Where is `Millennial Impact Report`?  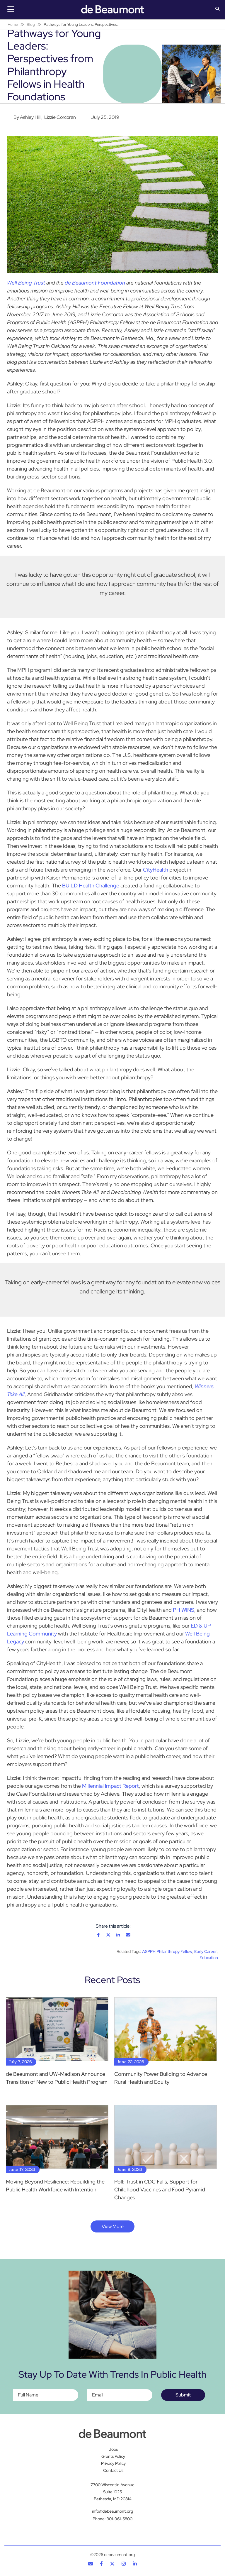
Millennial Impact Report is located at coordinates (110, 1785).